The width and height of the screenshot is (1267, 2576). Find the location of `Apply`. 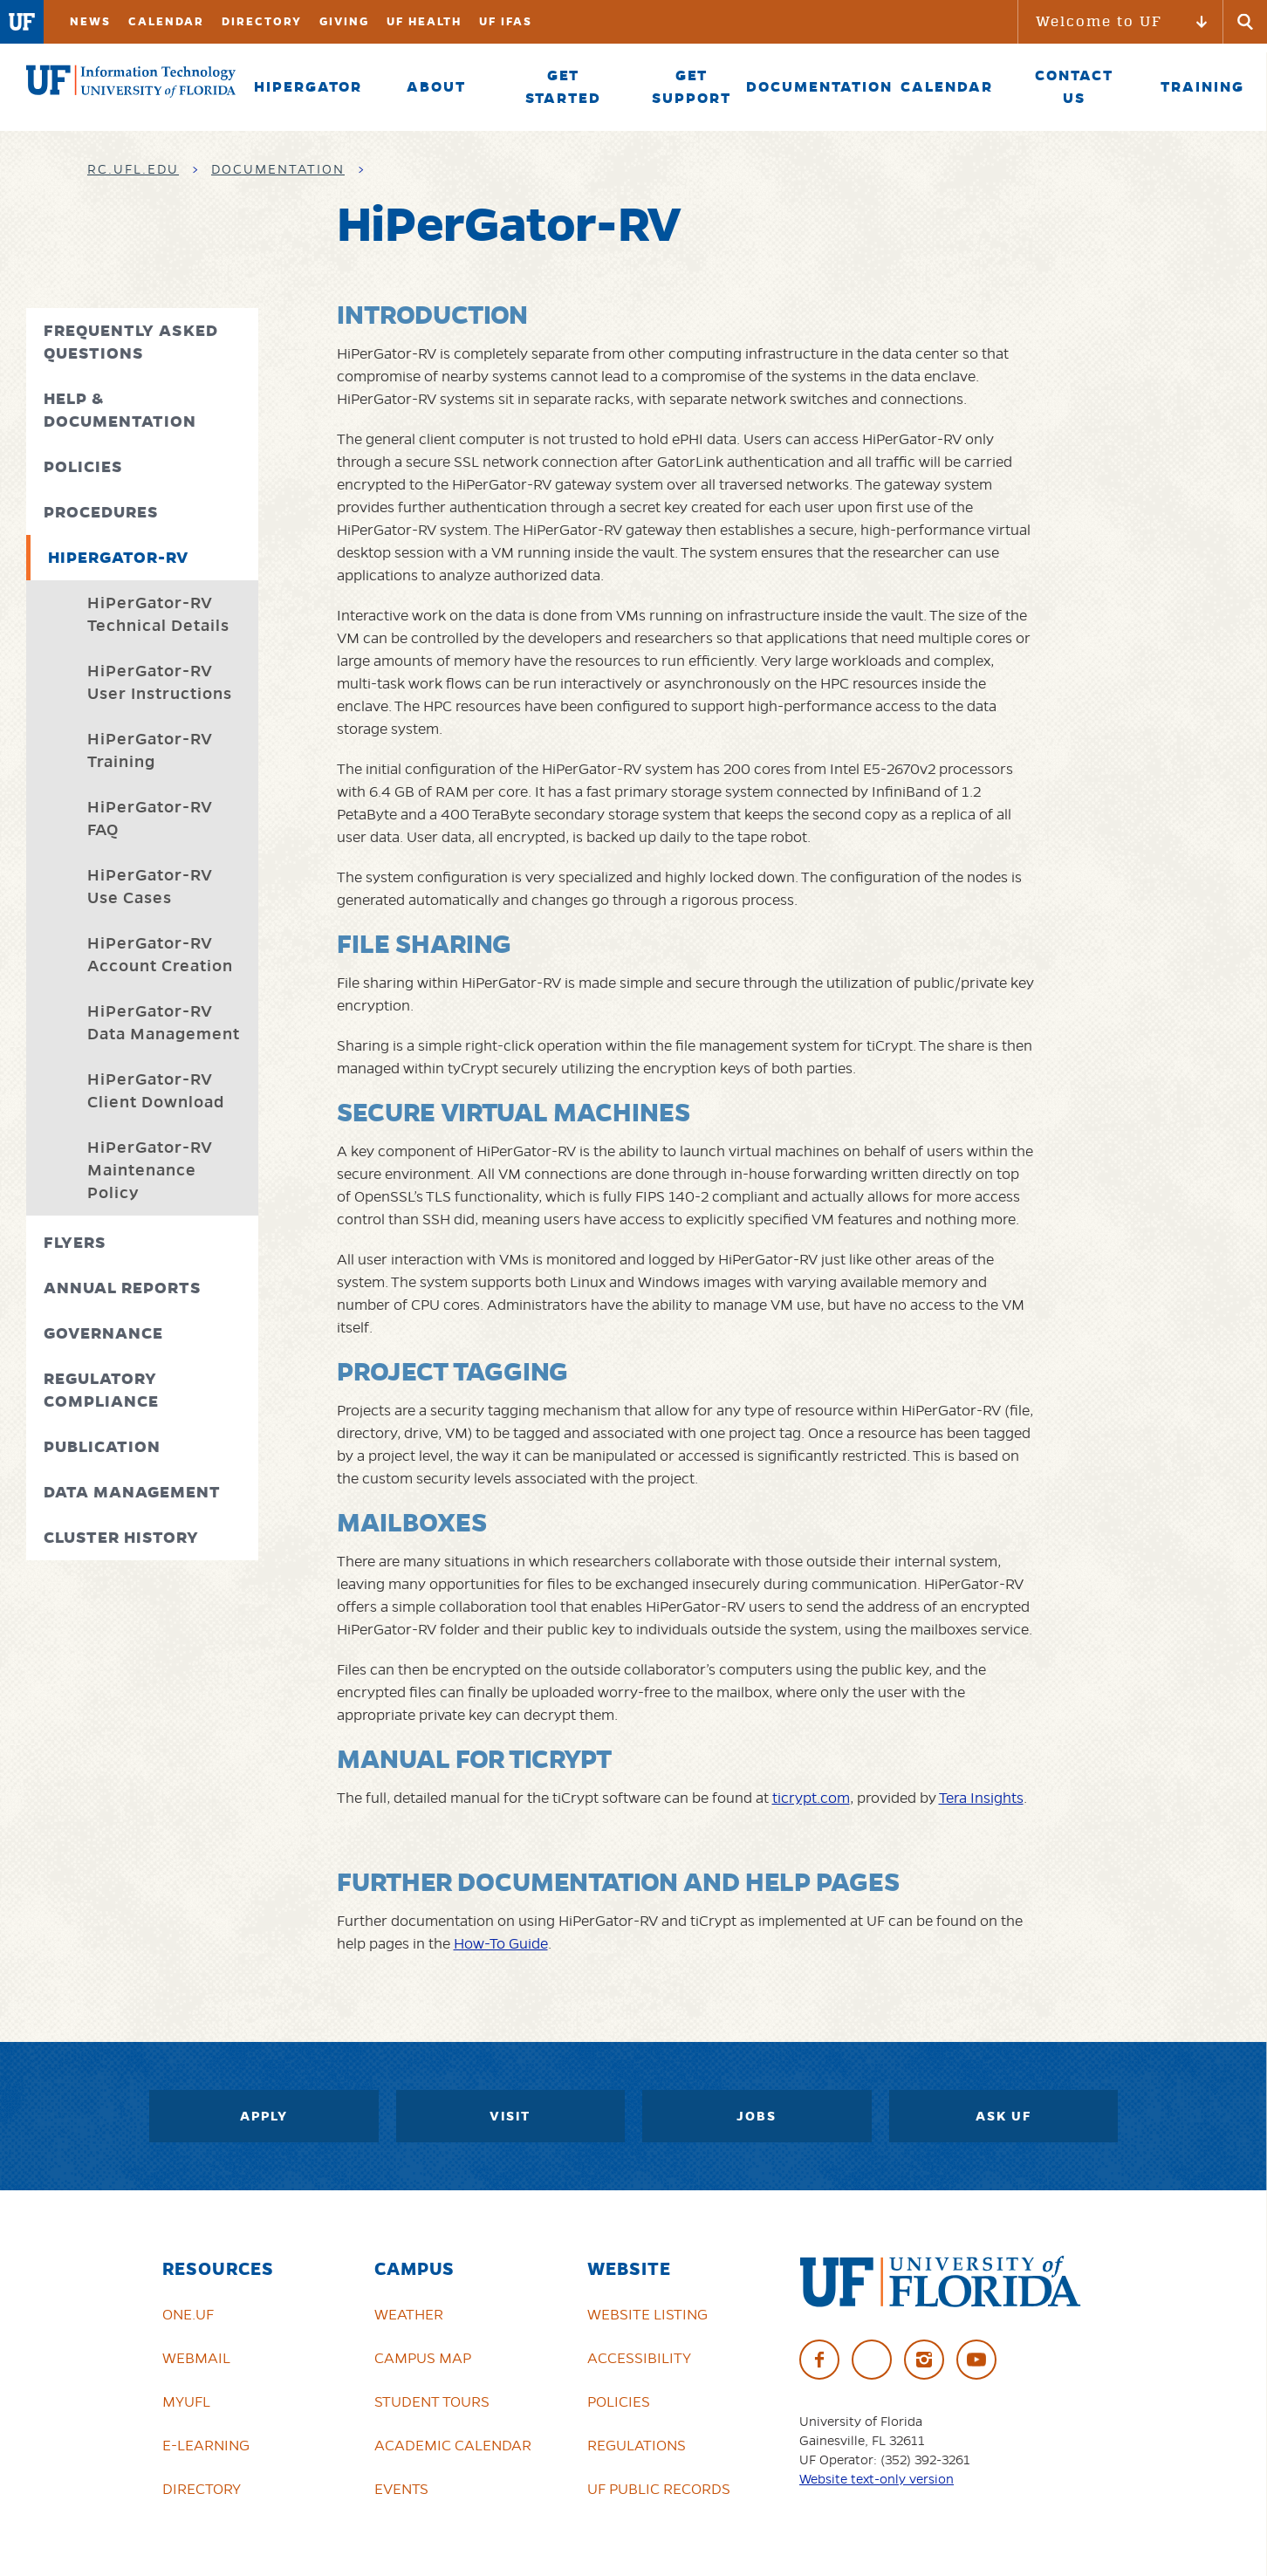

Apply is located at coordinates (264, 2116).